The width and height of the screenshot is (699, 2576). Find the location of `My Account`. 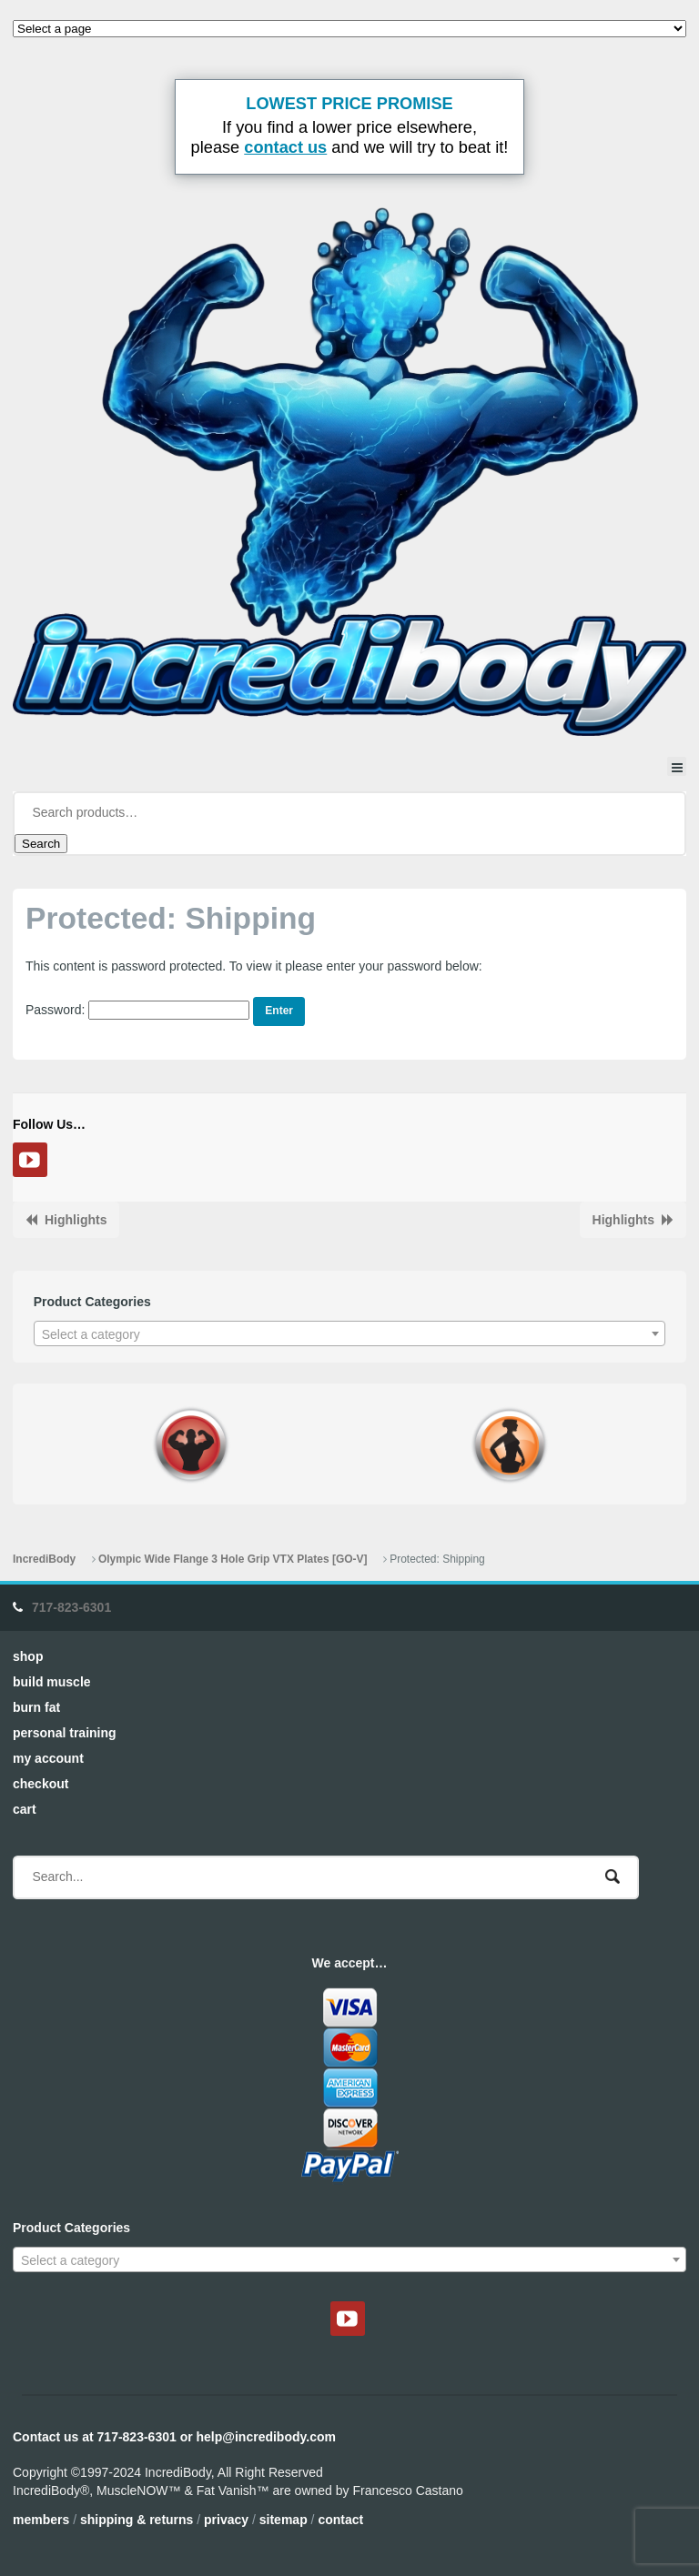

My Account is located at coordinates (48, 1758).